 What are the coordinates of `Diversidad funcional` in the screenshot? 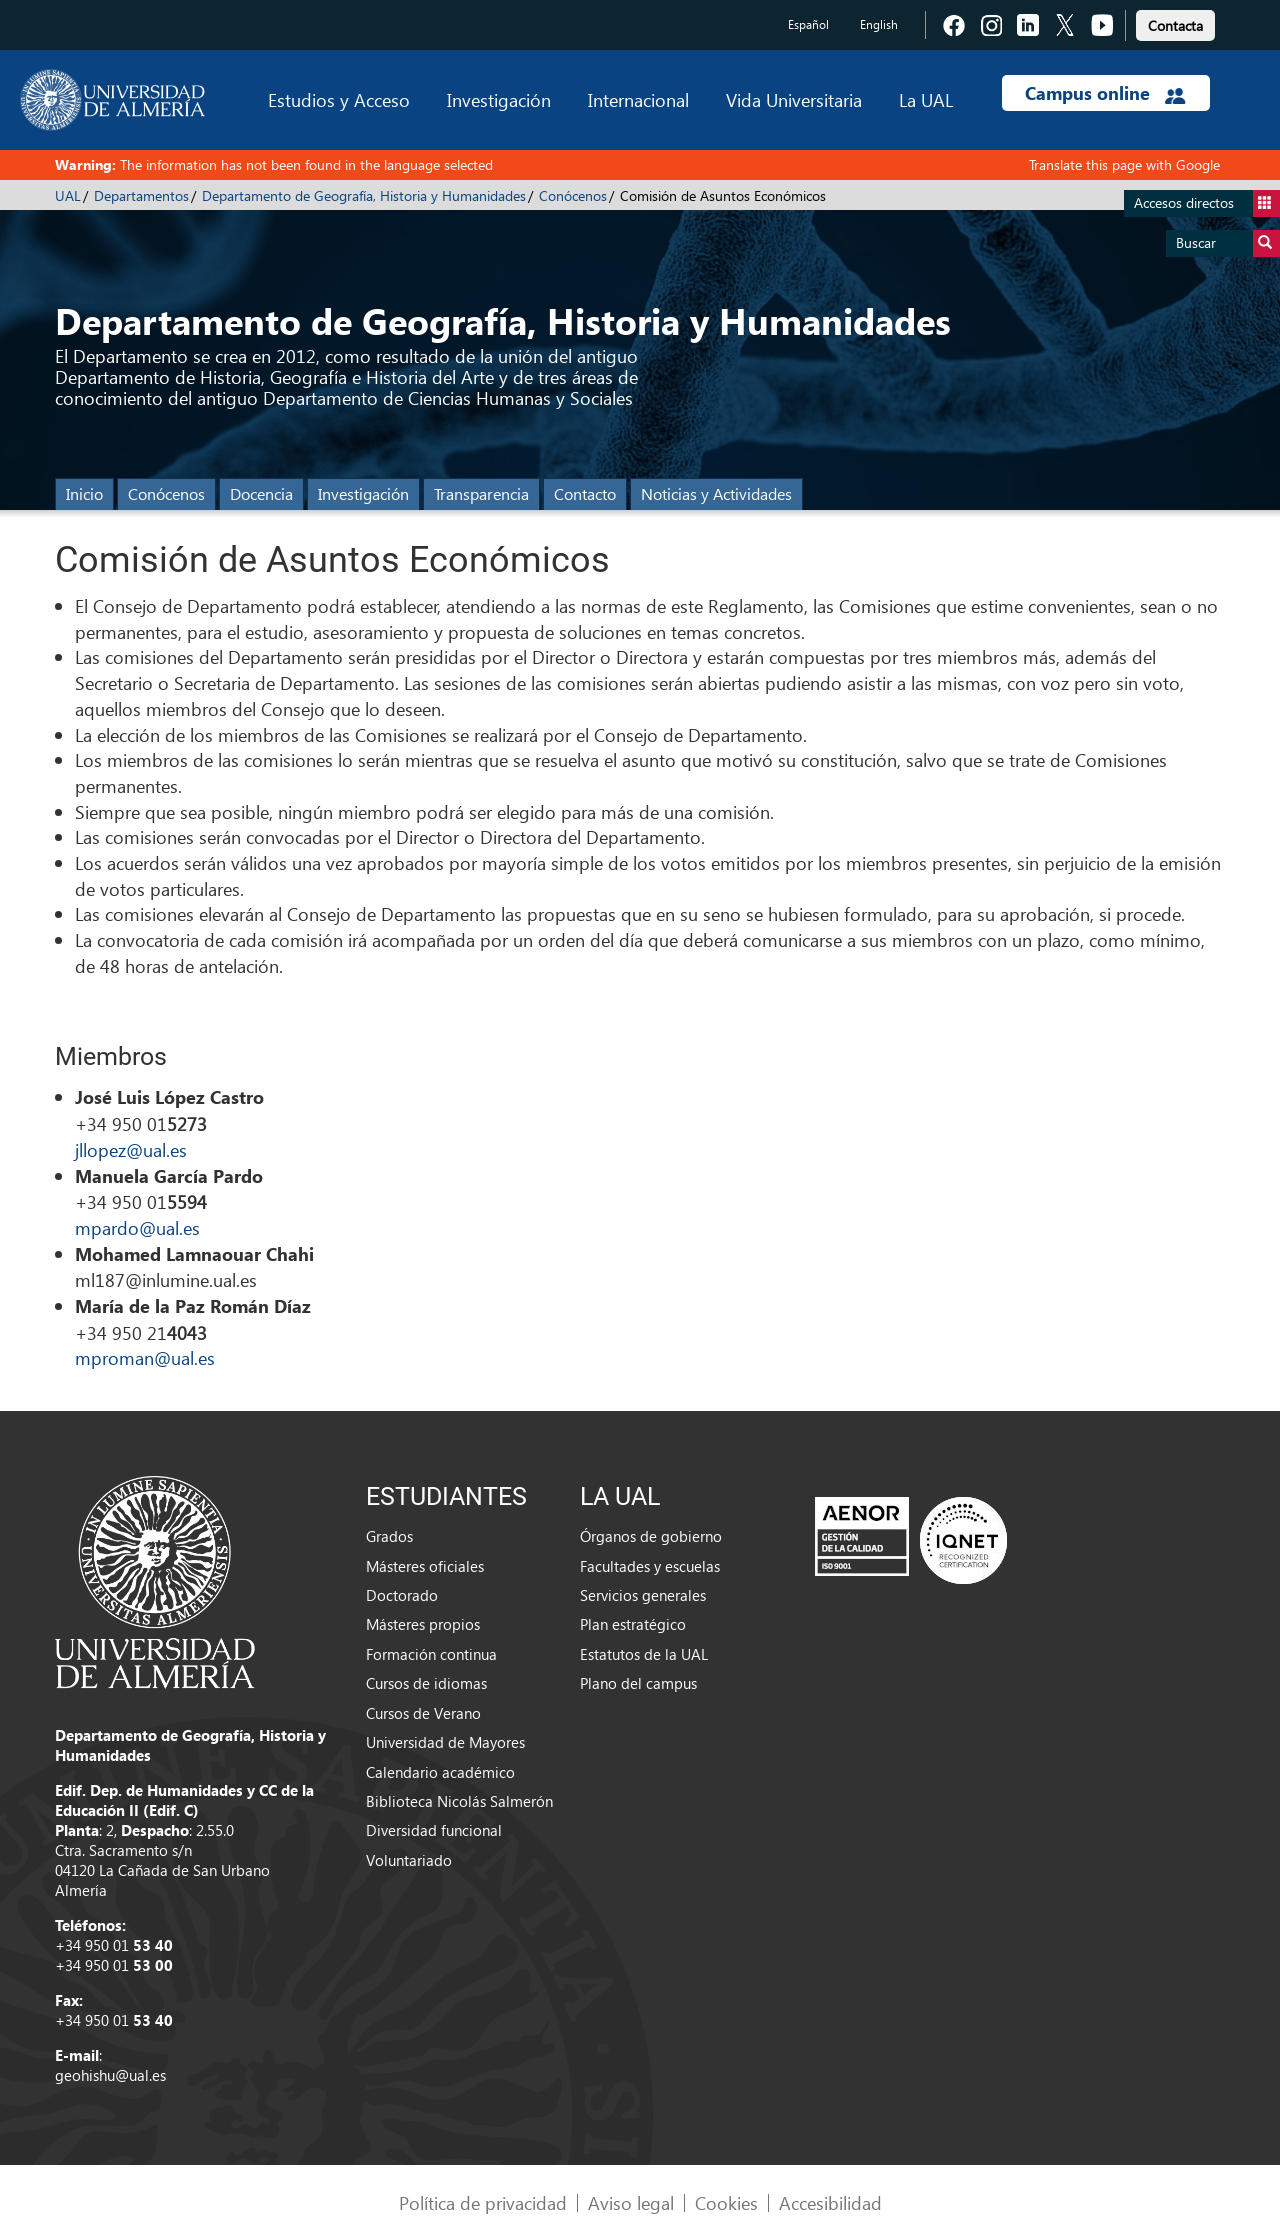 It's located at (434, 1830).